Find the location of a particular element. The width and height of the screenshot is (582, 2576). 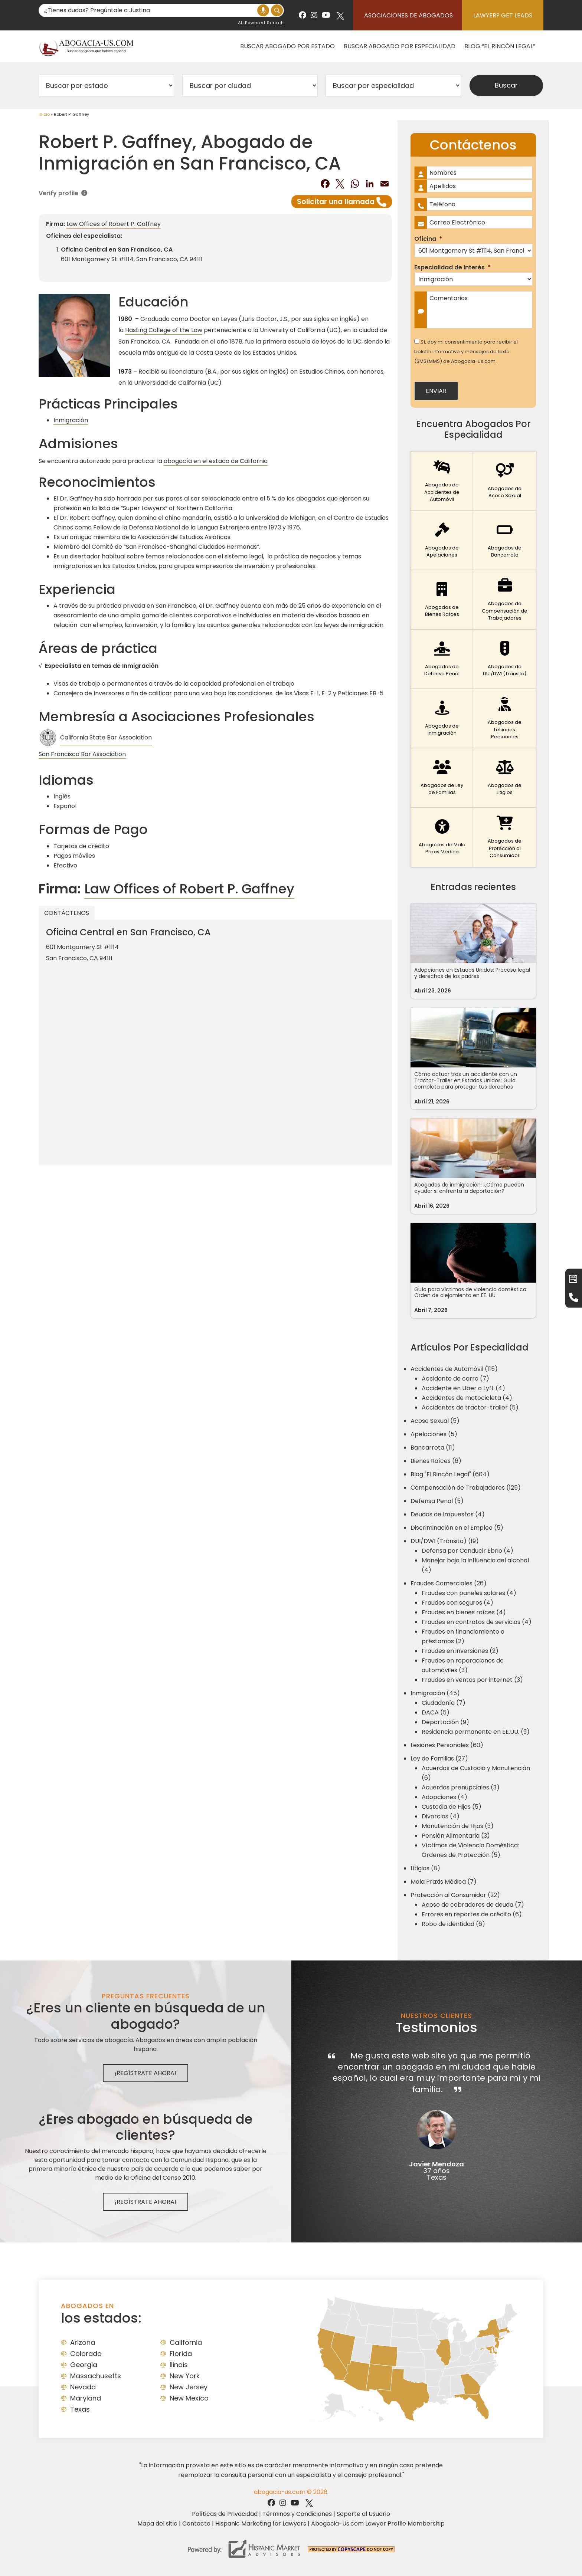

Asociaciones de abogados is located at coordinates (408, 15).